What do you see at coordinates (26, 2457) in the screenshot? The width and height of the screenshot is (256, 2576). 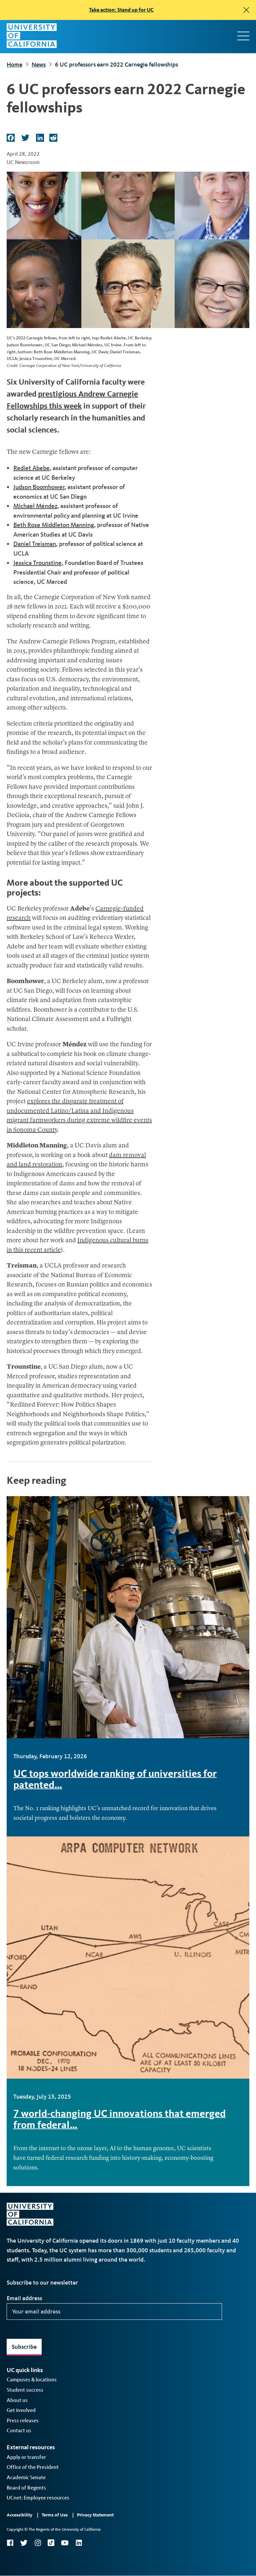 I see `Apply or transfer` at bounding box center [26, 2457].